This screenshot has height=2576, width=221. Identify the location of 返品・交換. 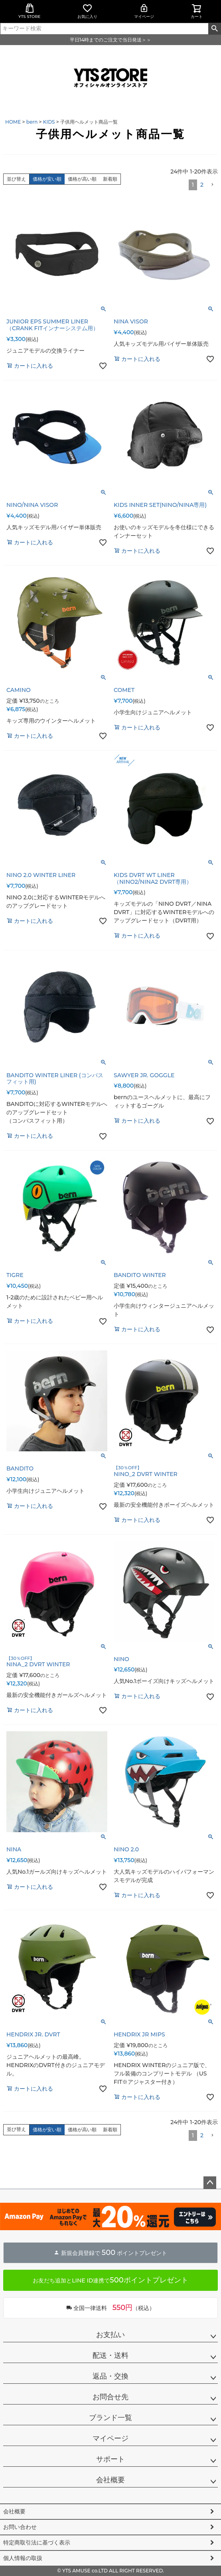
(110, 2376).